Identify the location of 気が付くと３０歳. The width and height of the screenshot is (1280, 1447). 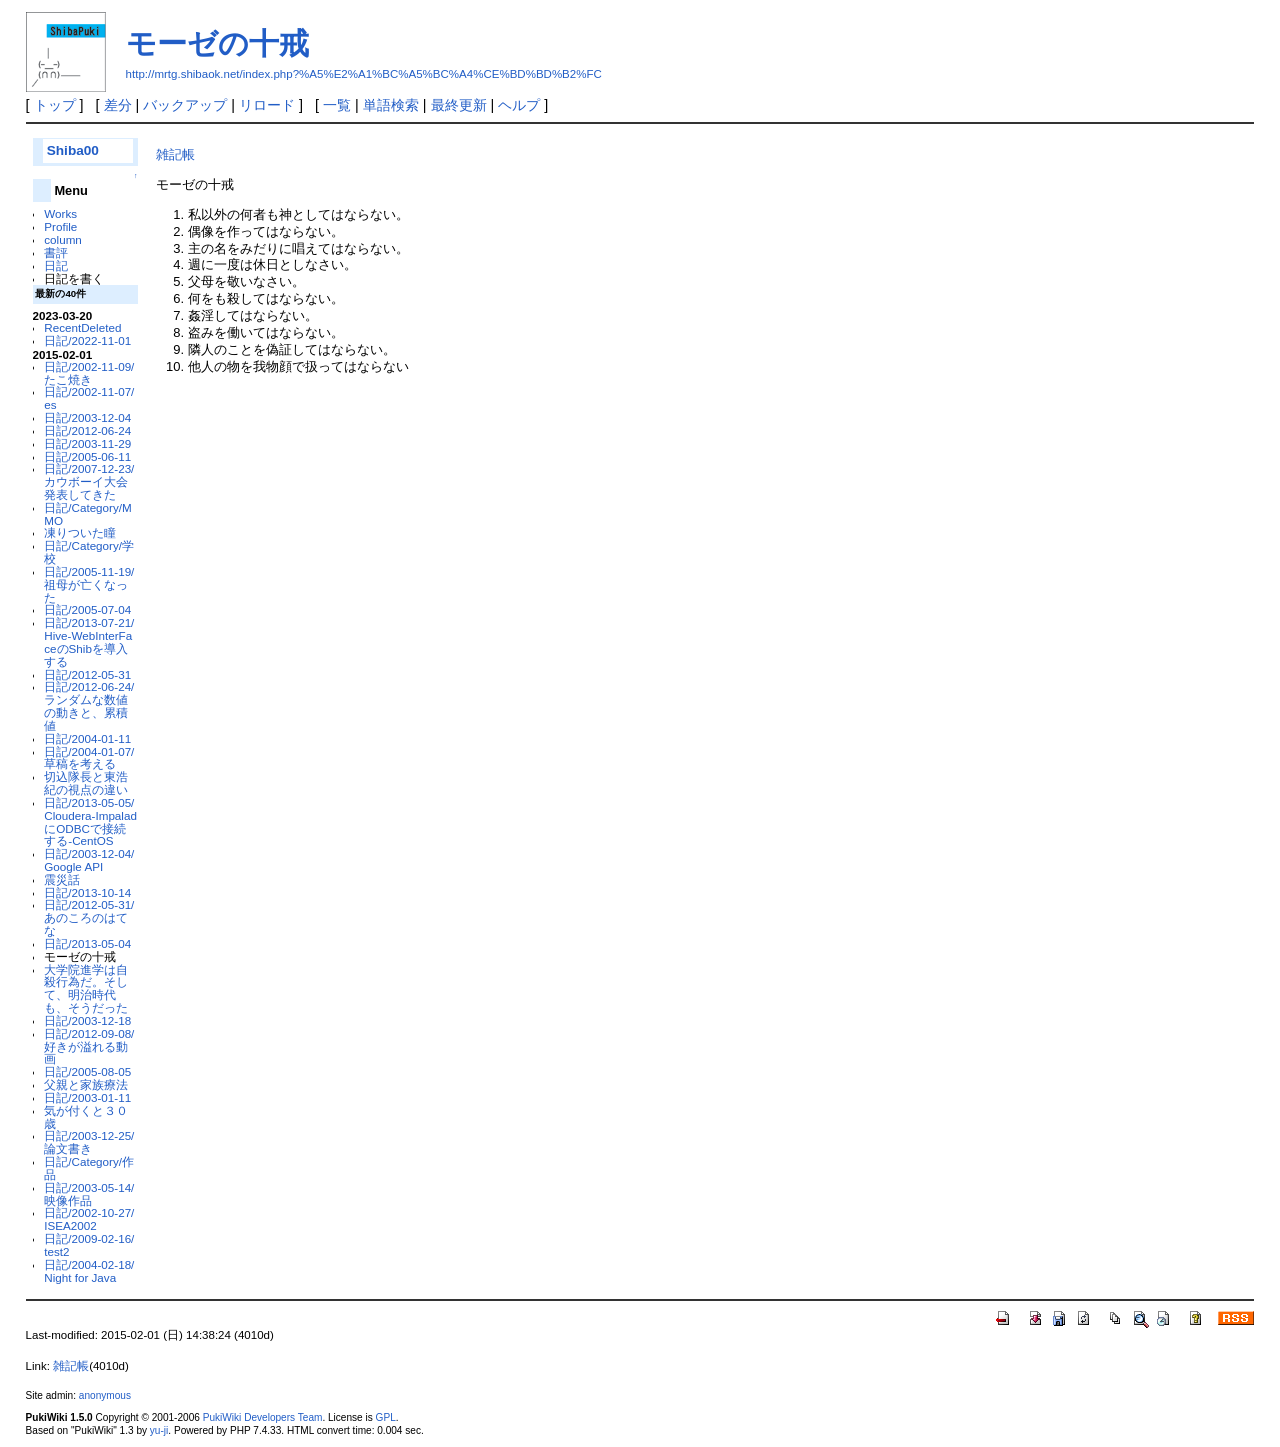
(86, 1117).